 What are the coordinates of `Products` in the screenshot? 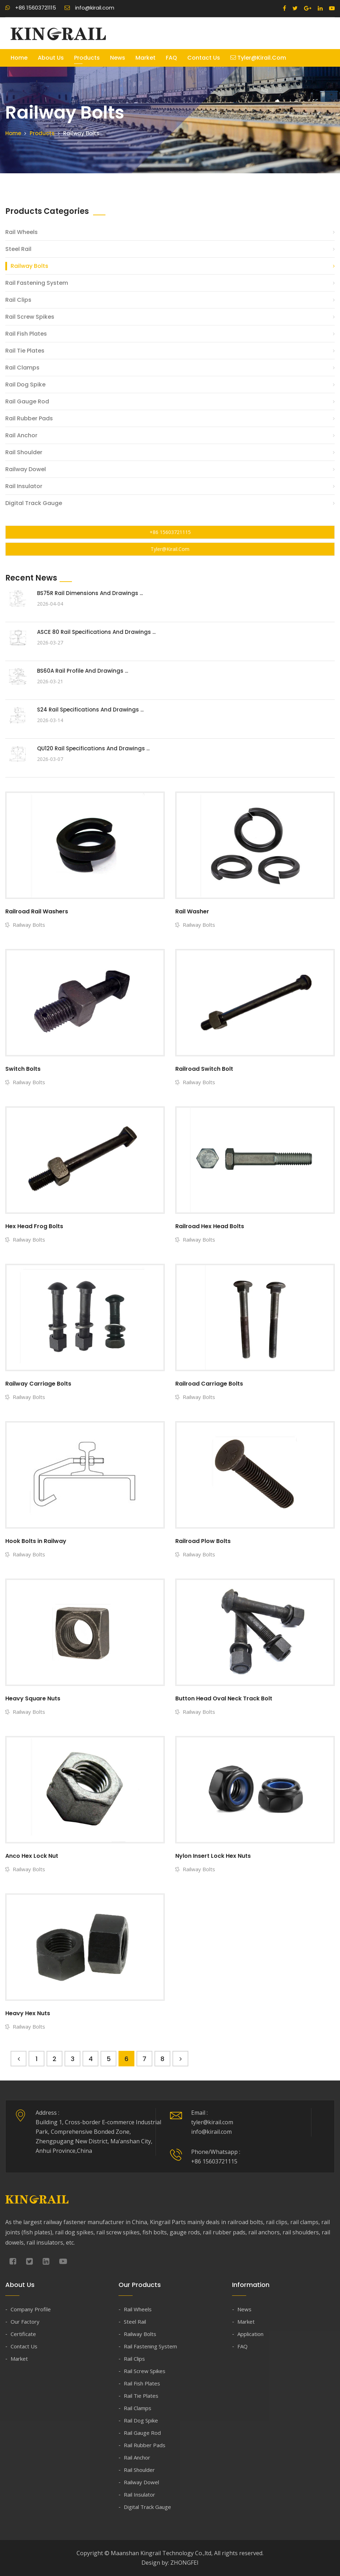 It's located at (87, 58).